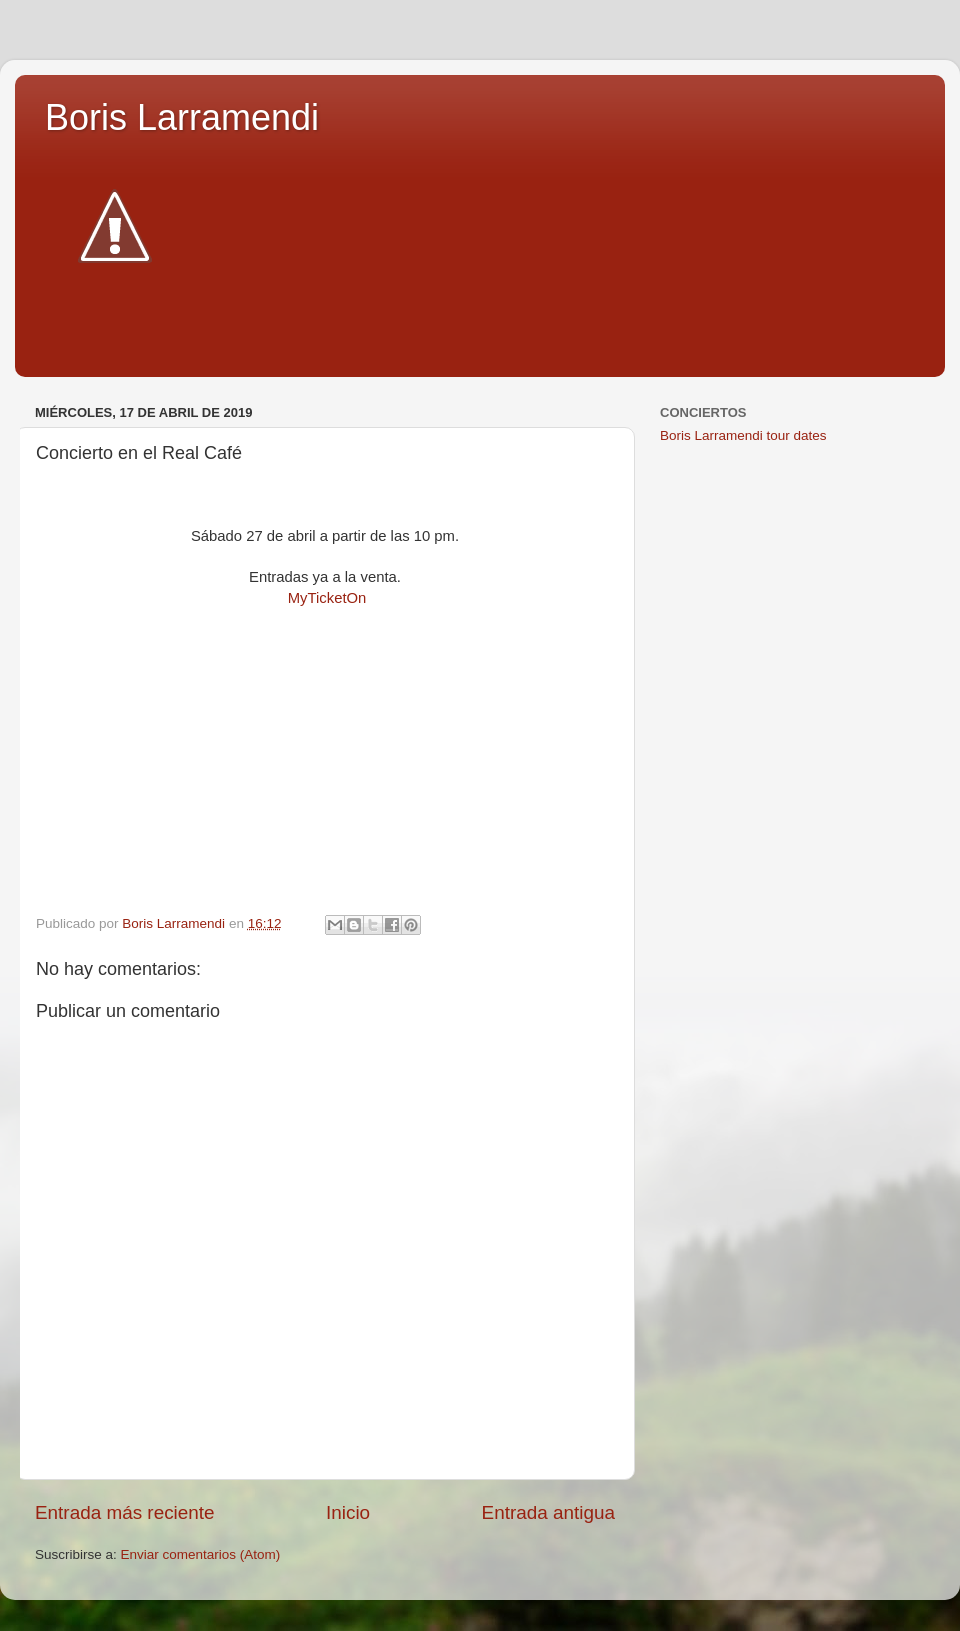 Image resolution: width=960 pixels, height=1631 pixels. I want to click on Boris Larramendi tour dates, so click(743, 435).